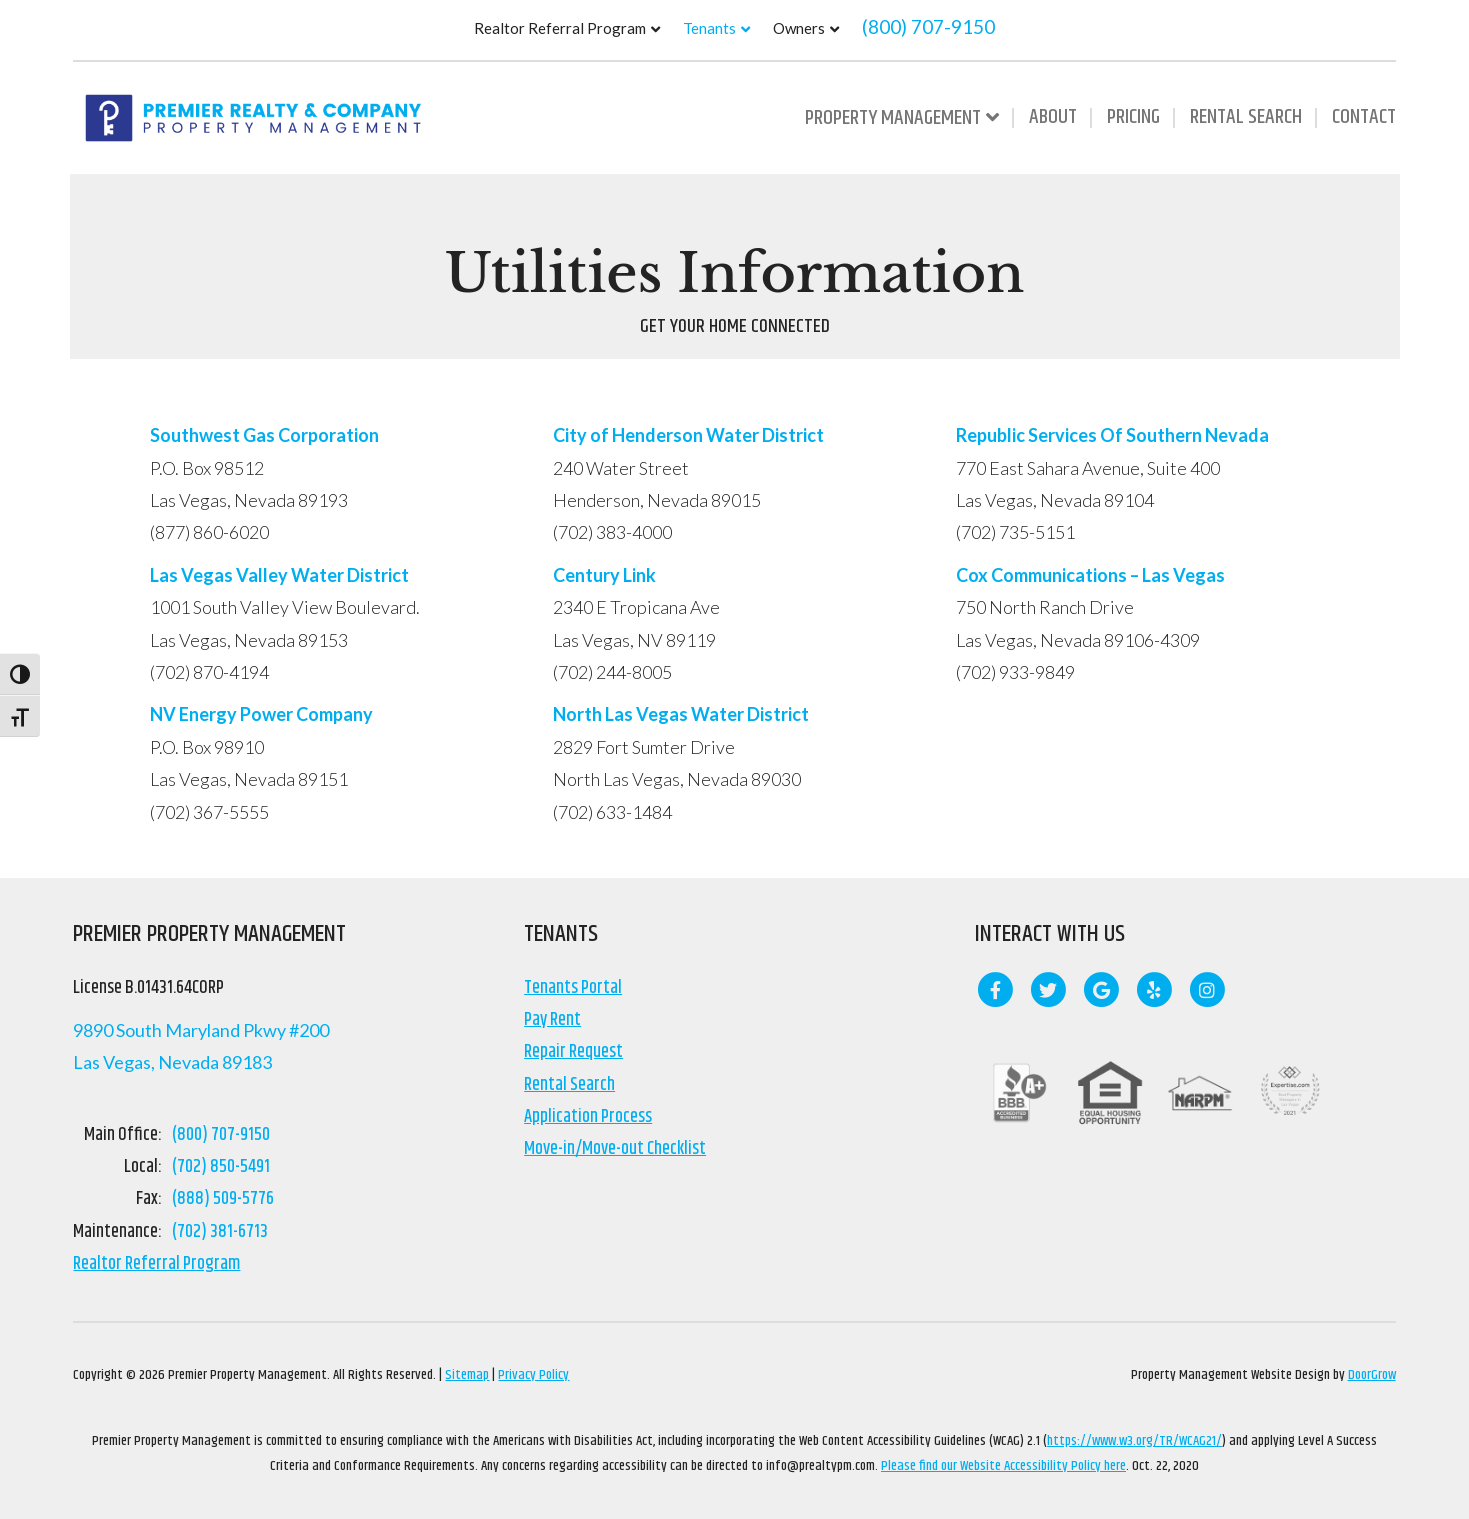 The height and width of the screenshot is (1519, 1469). I want to click on Owners, so click(799, 28).